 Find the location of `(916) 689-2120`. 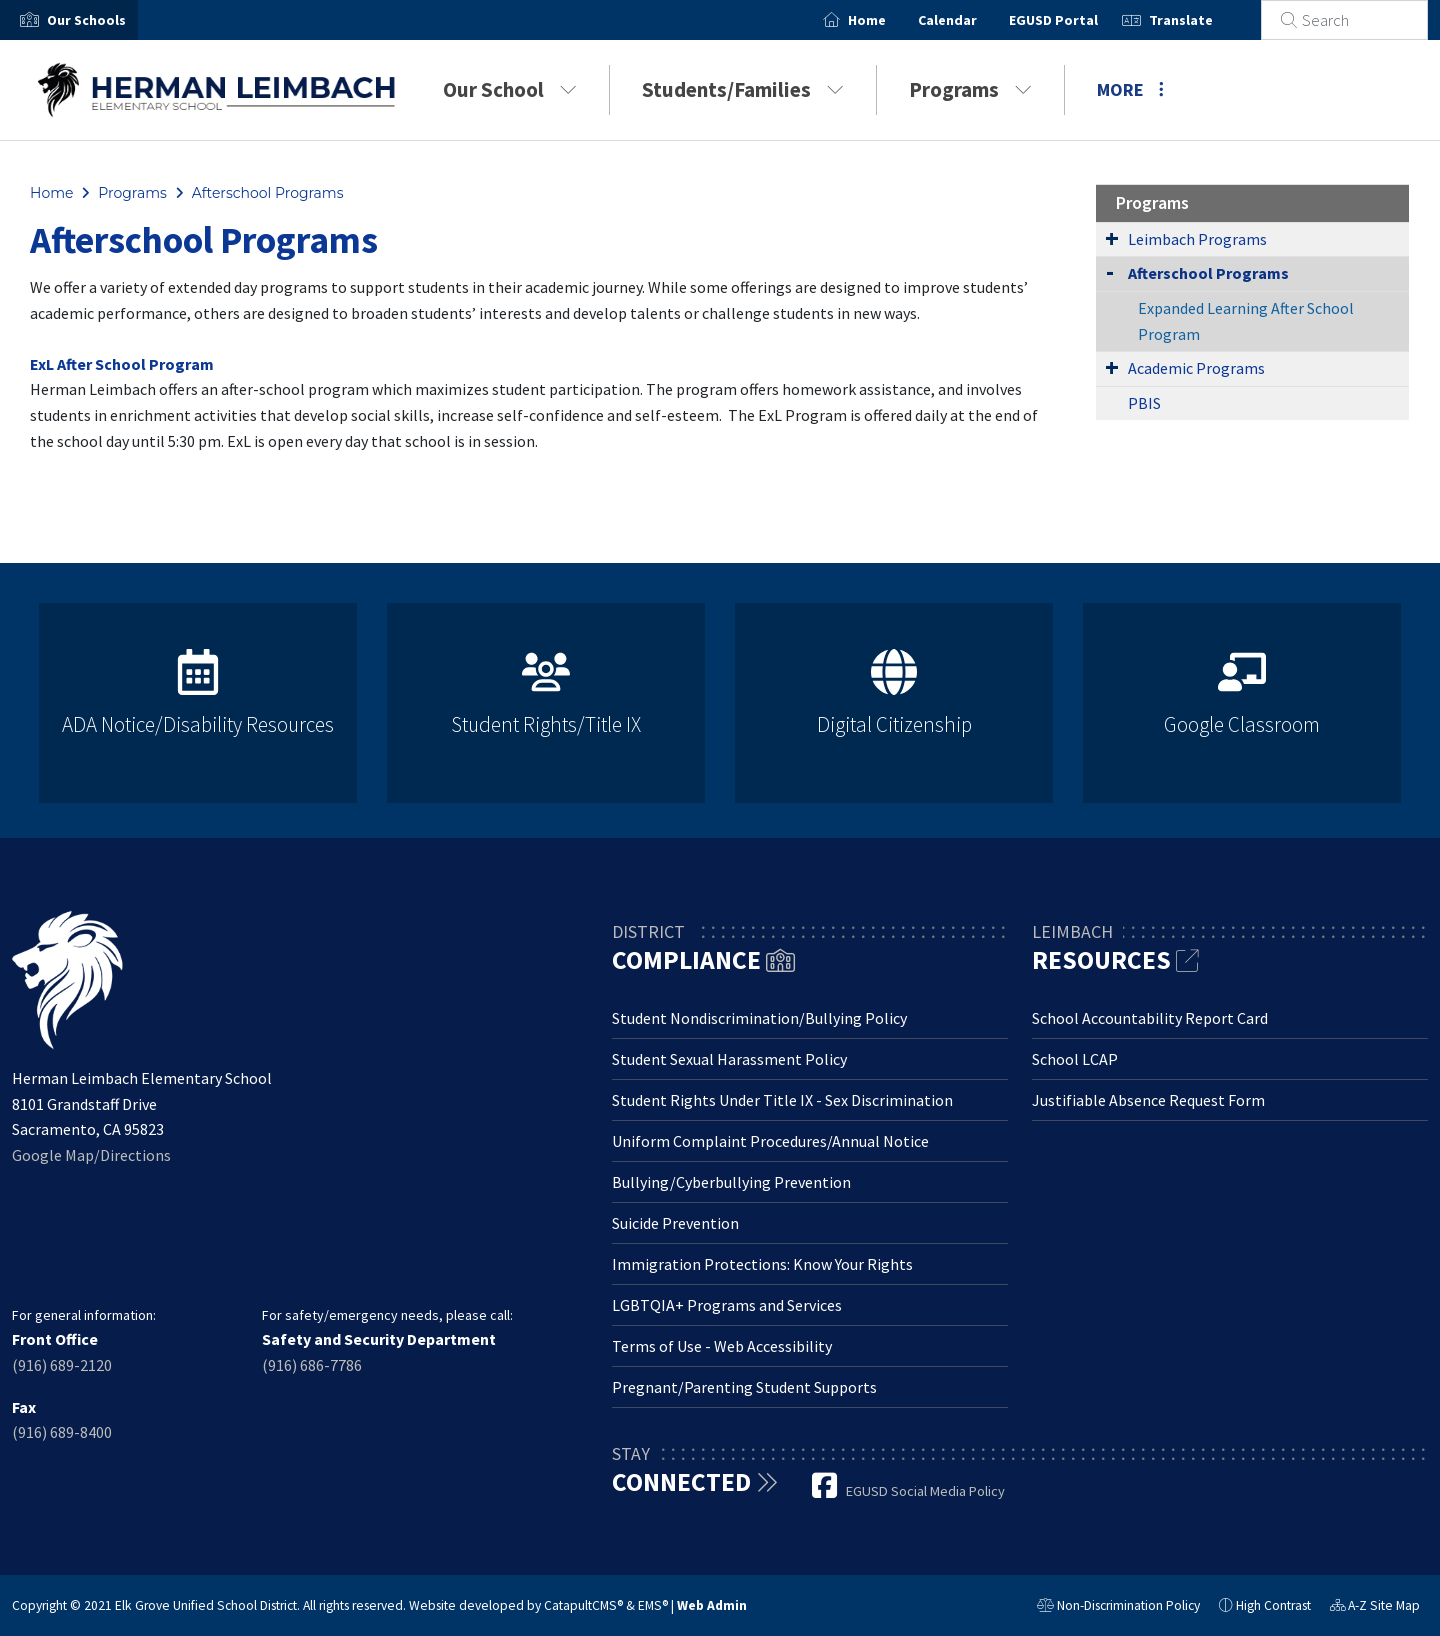

(916) 689-2120 is located at coordinates (62, 1365).